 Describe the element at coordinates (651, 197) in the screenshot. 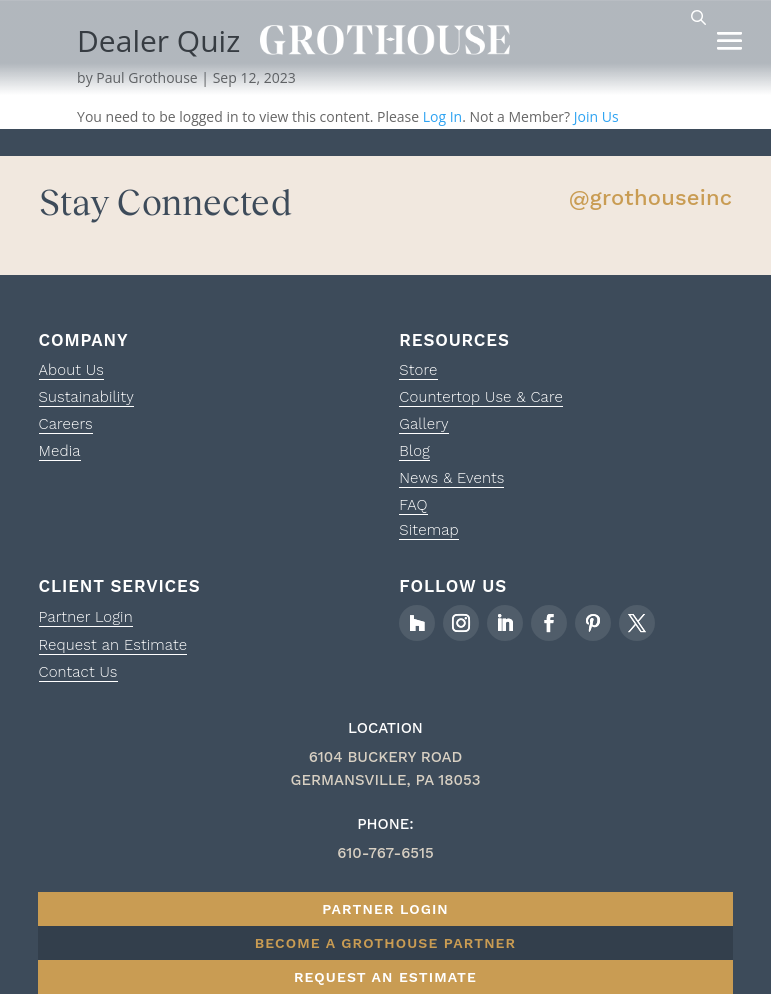

I see `@grothouseinc` at that location.